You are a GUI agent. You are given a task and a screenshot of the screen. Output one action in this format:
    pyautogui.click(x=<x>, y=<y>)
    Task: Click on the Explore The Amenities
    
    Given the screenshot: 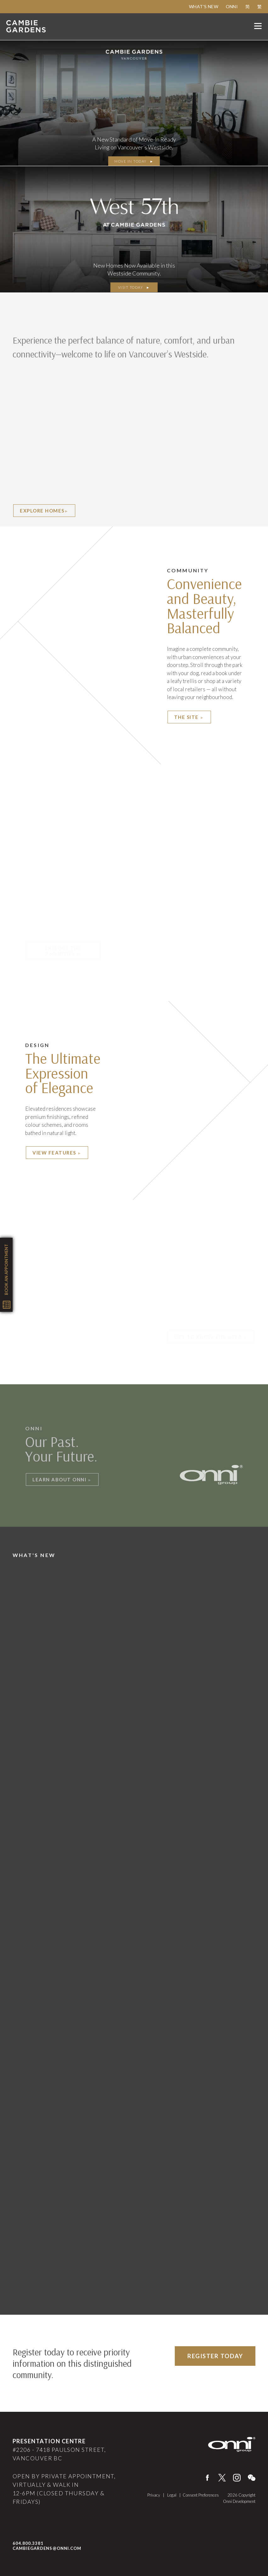 What is the action you would take?
    pyautogui.click(x=63, y=951)
    